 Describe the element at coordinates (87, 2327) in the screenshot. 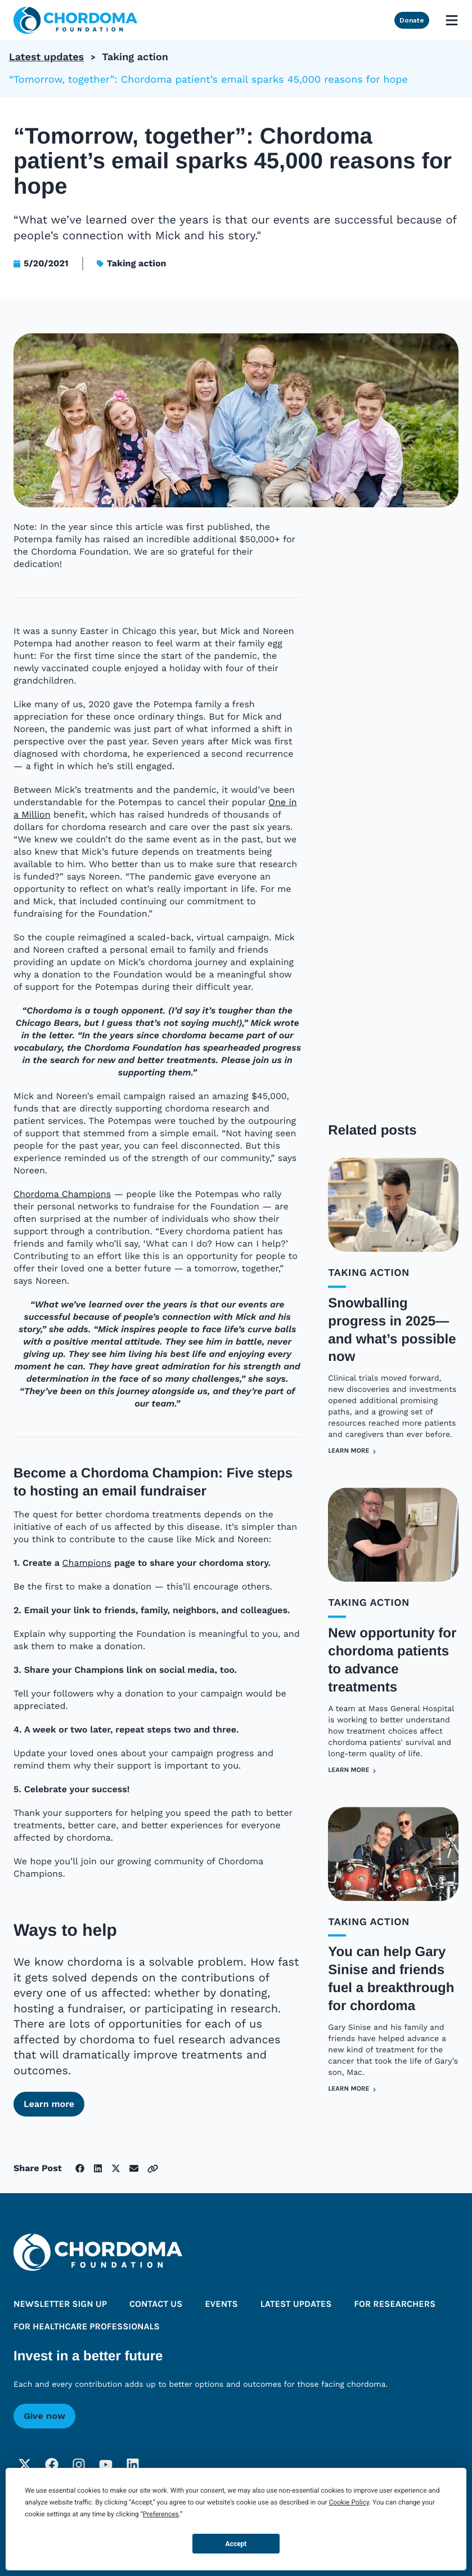

I see `For healthcare professionals` at that location.